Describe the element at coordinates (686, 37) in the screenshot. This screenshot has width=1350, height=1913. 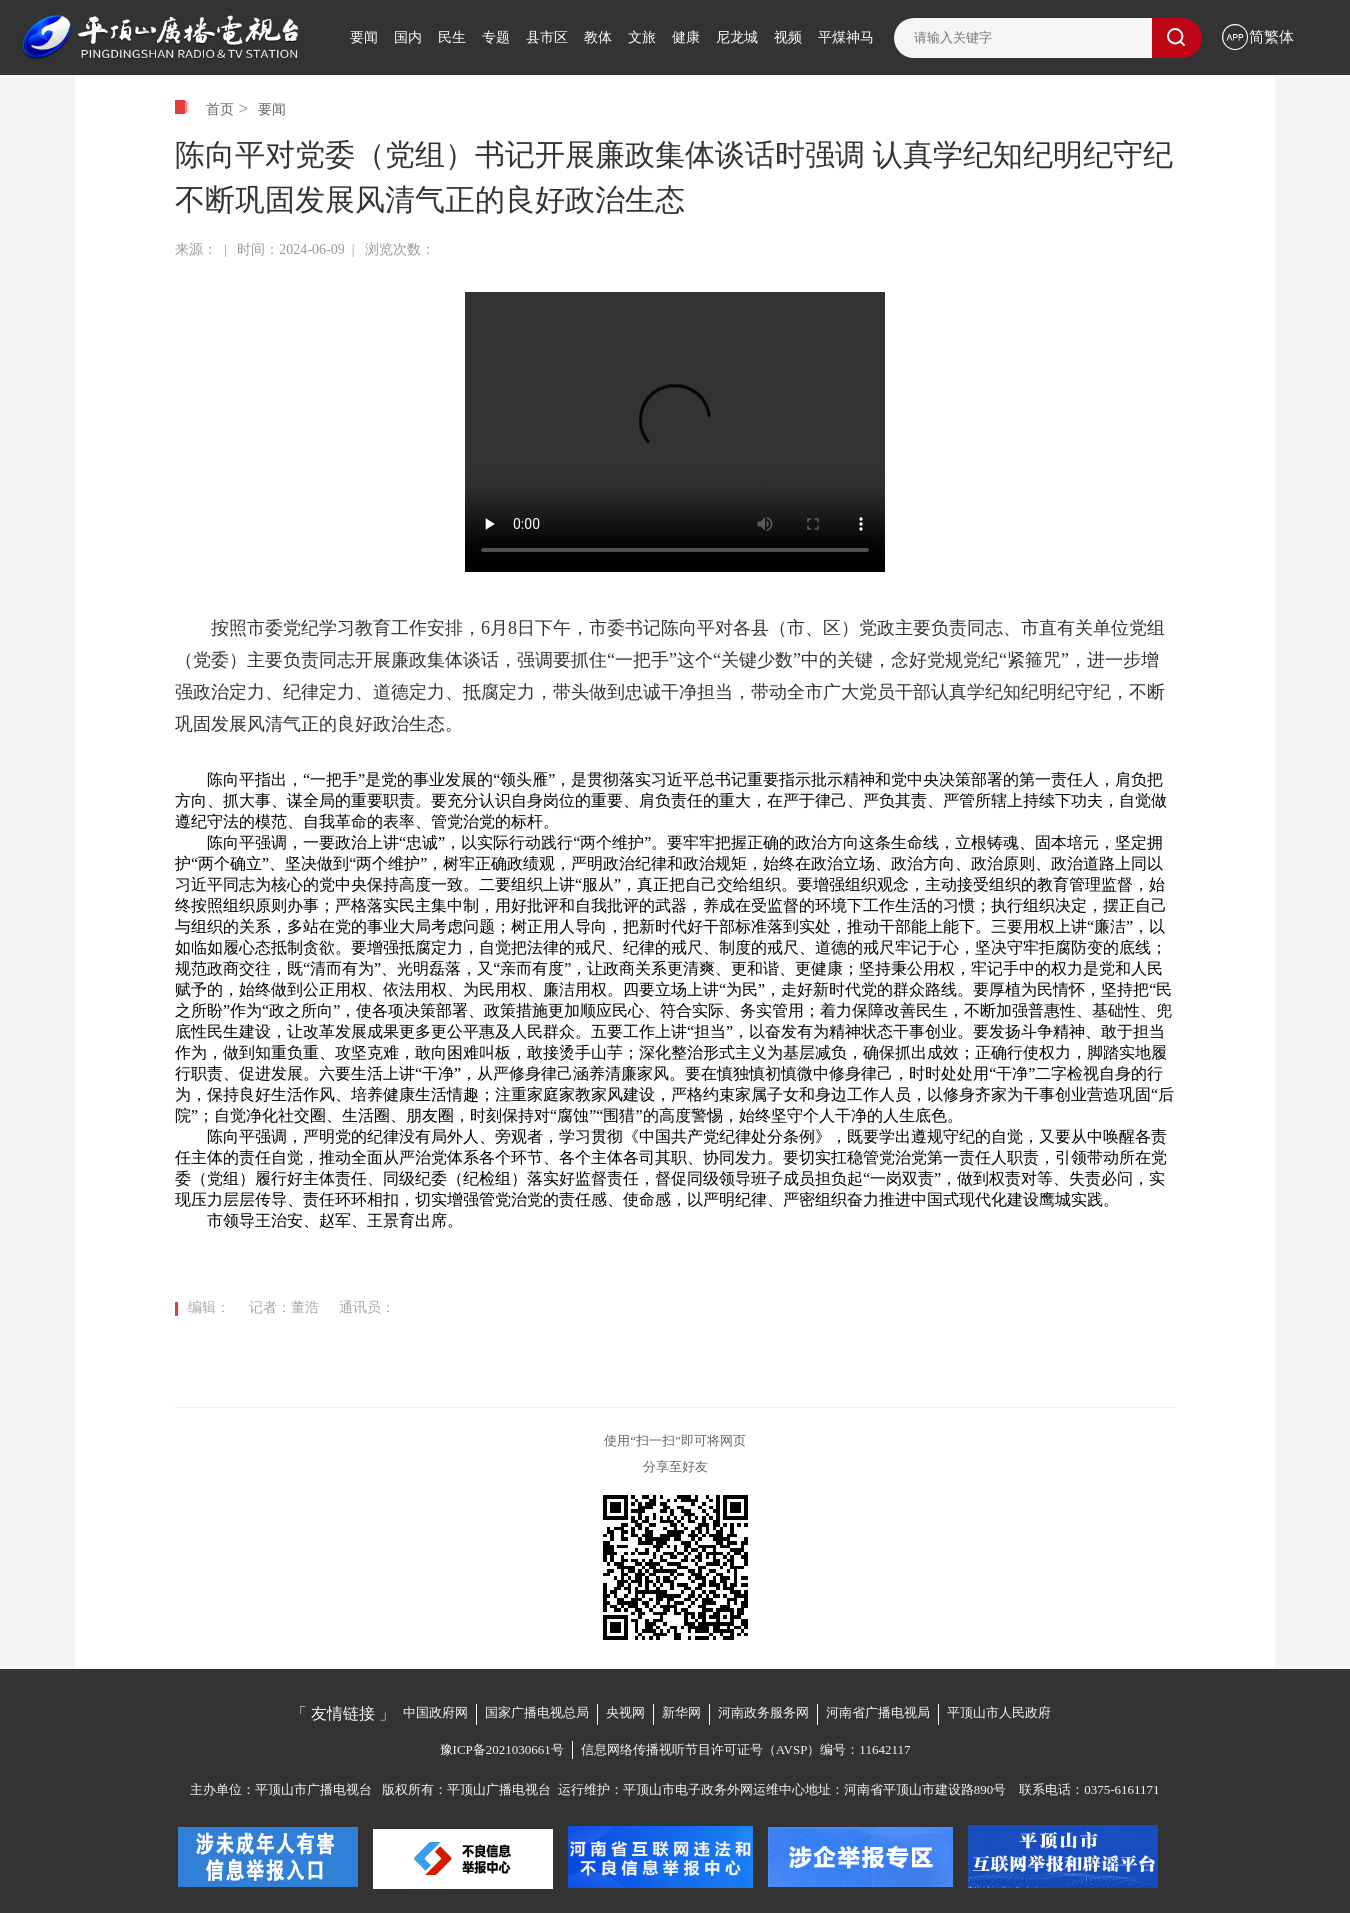
I see `健康` at that location.